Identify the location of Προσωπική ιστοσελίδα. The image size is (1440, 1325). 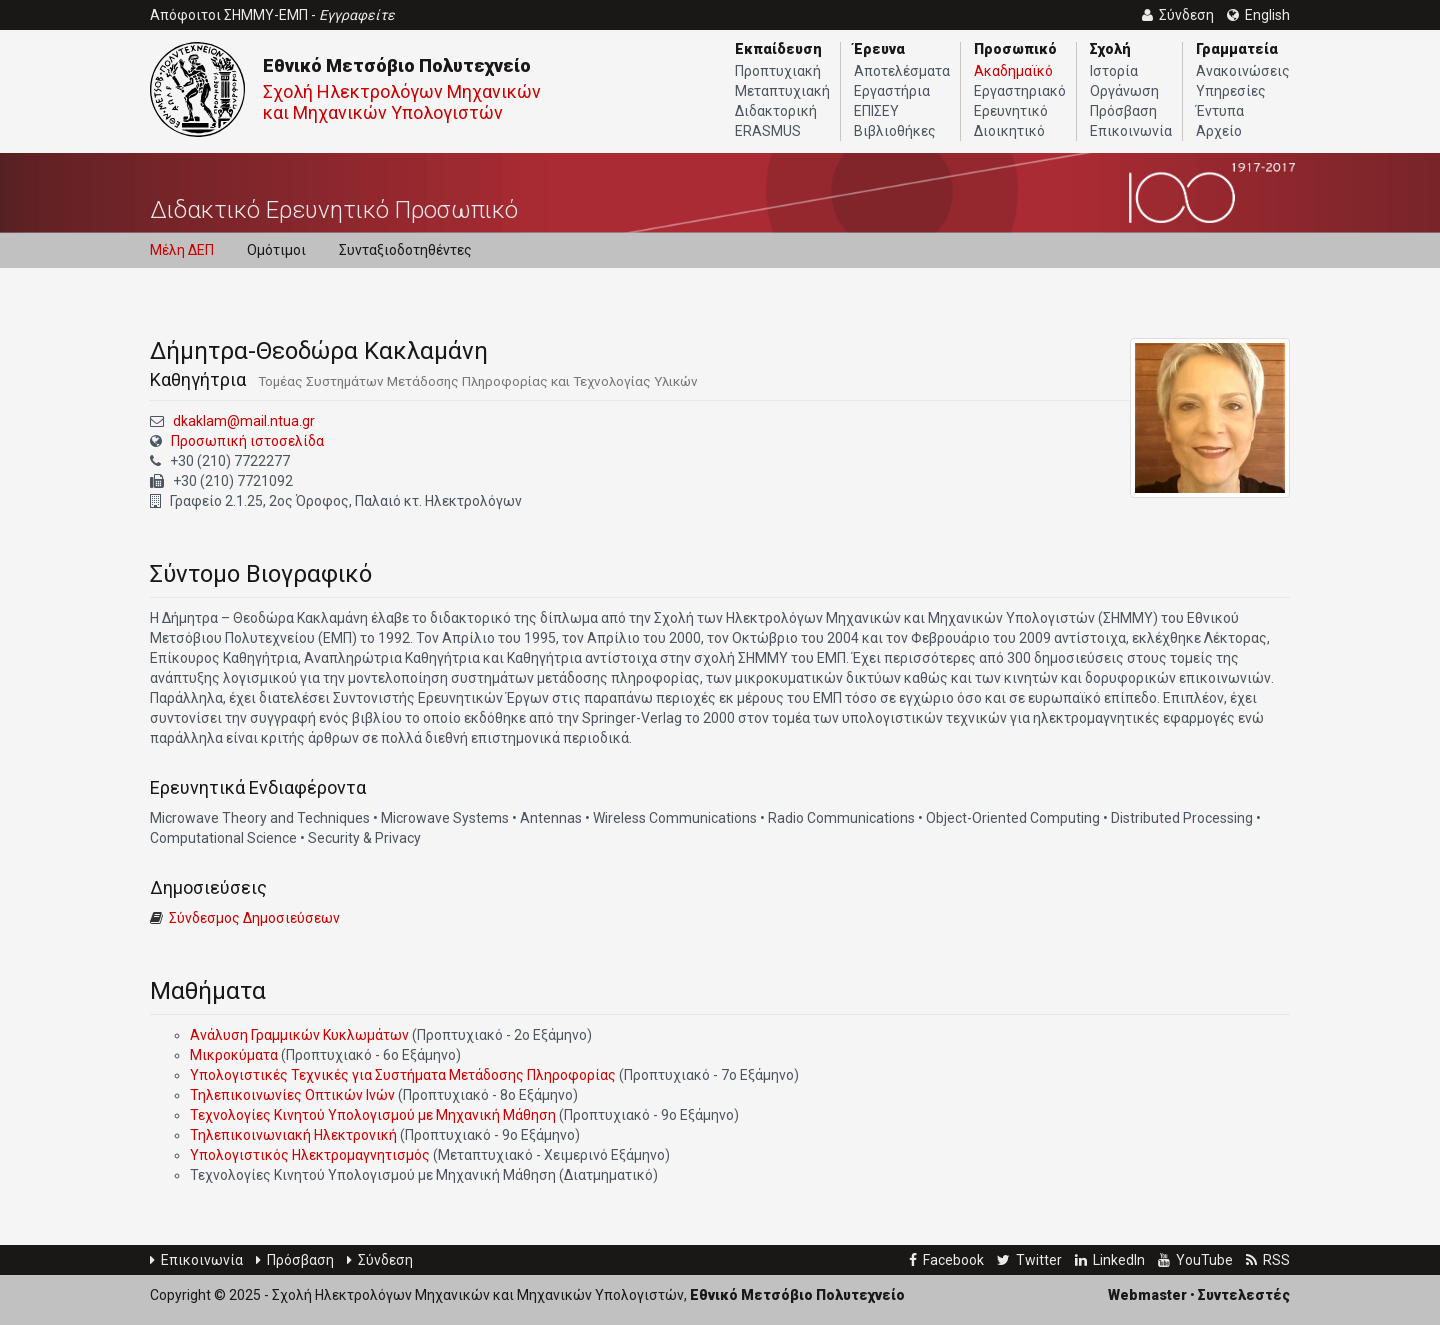
(247, 441).